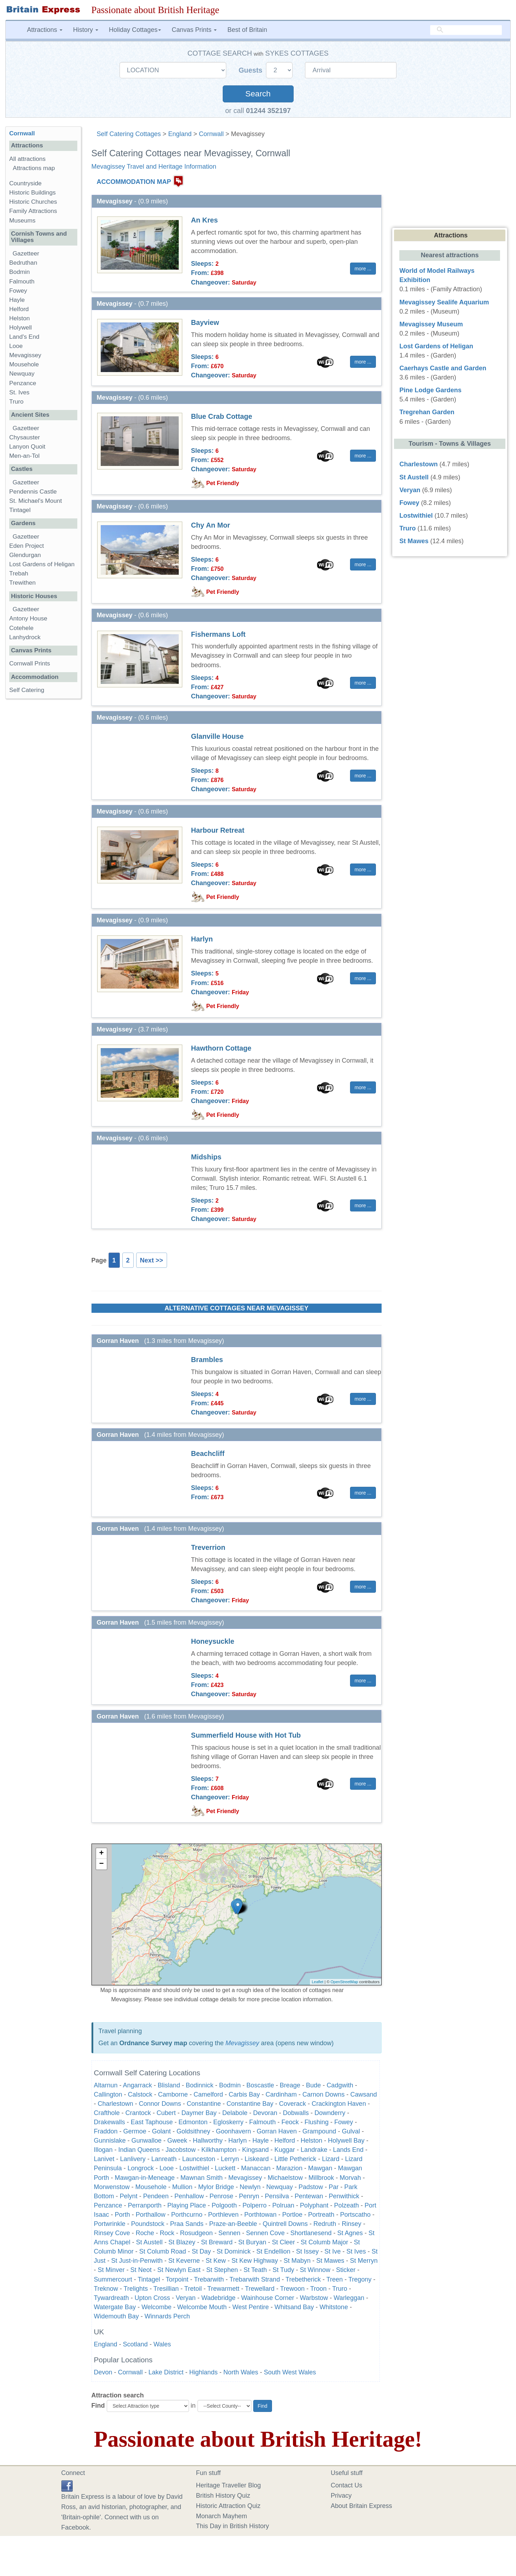  What do you see at coordinates (115, 2103) in the screenshot?
I see `Charlestown` at bounding box center [115, 2103].